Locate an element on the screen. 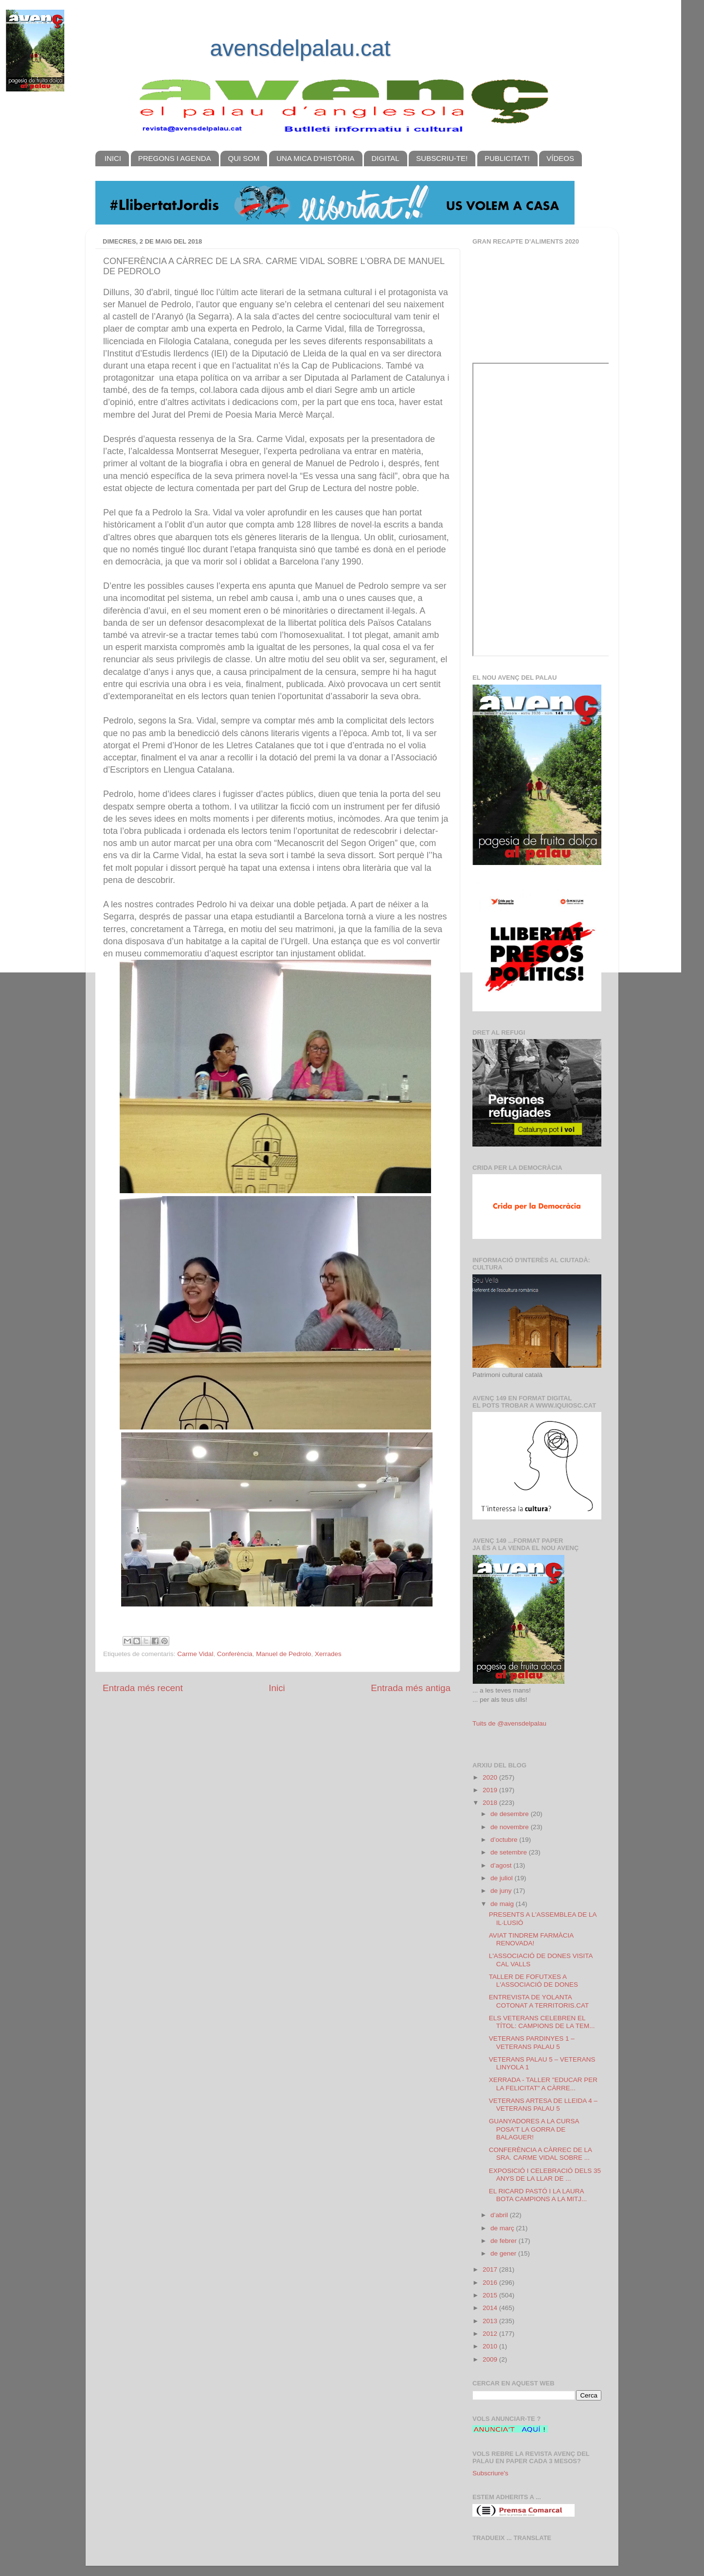  2019 is located at coordinates (491, 1790).